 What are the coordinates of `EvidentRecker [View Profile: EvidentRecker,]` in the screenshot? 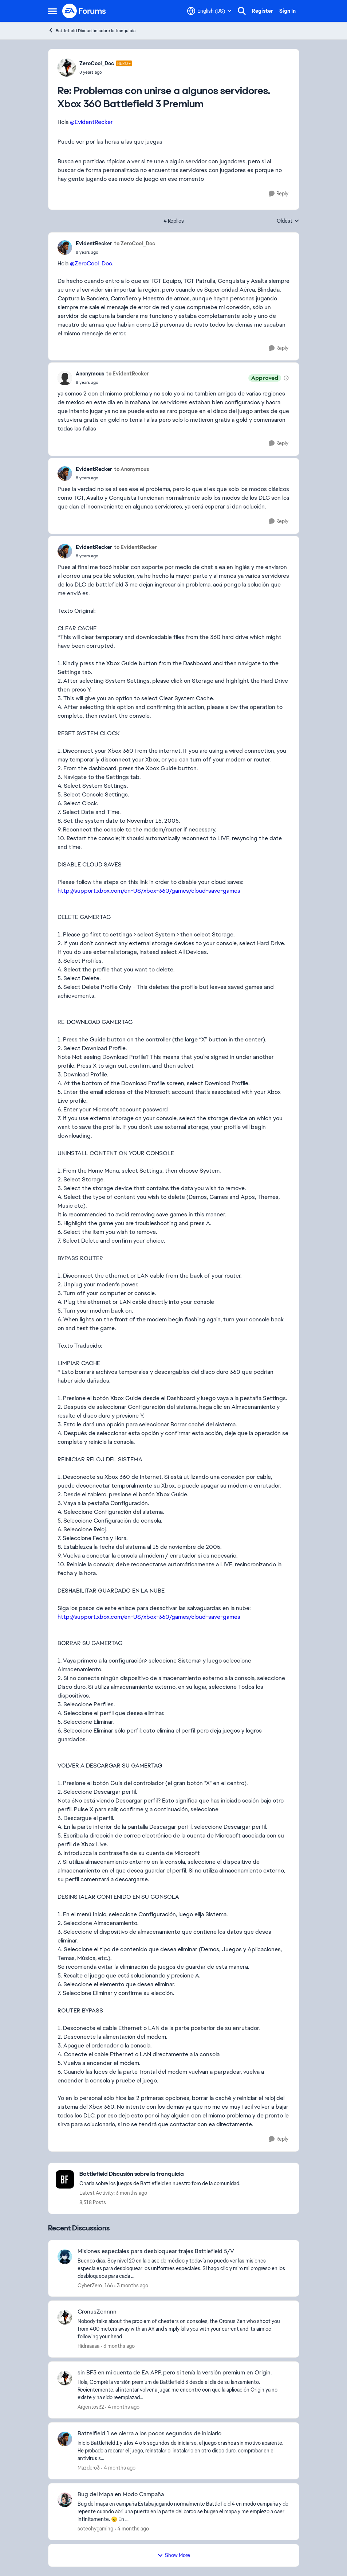 It's located at (94, 243).